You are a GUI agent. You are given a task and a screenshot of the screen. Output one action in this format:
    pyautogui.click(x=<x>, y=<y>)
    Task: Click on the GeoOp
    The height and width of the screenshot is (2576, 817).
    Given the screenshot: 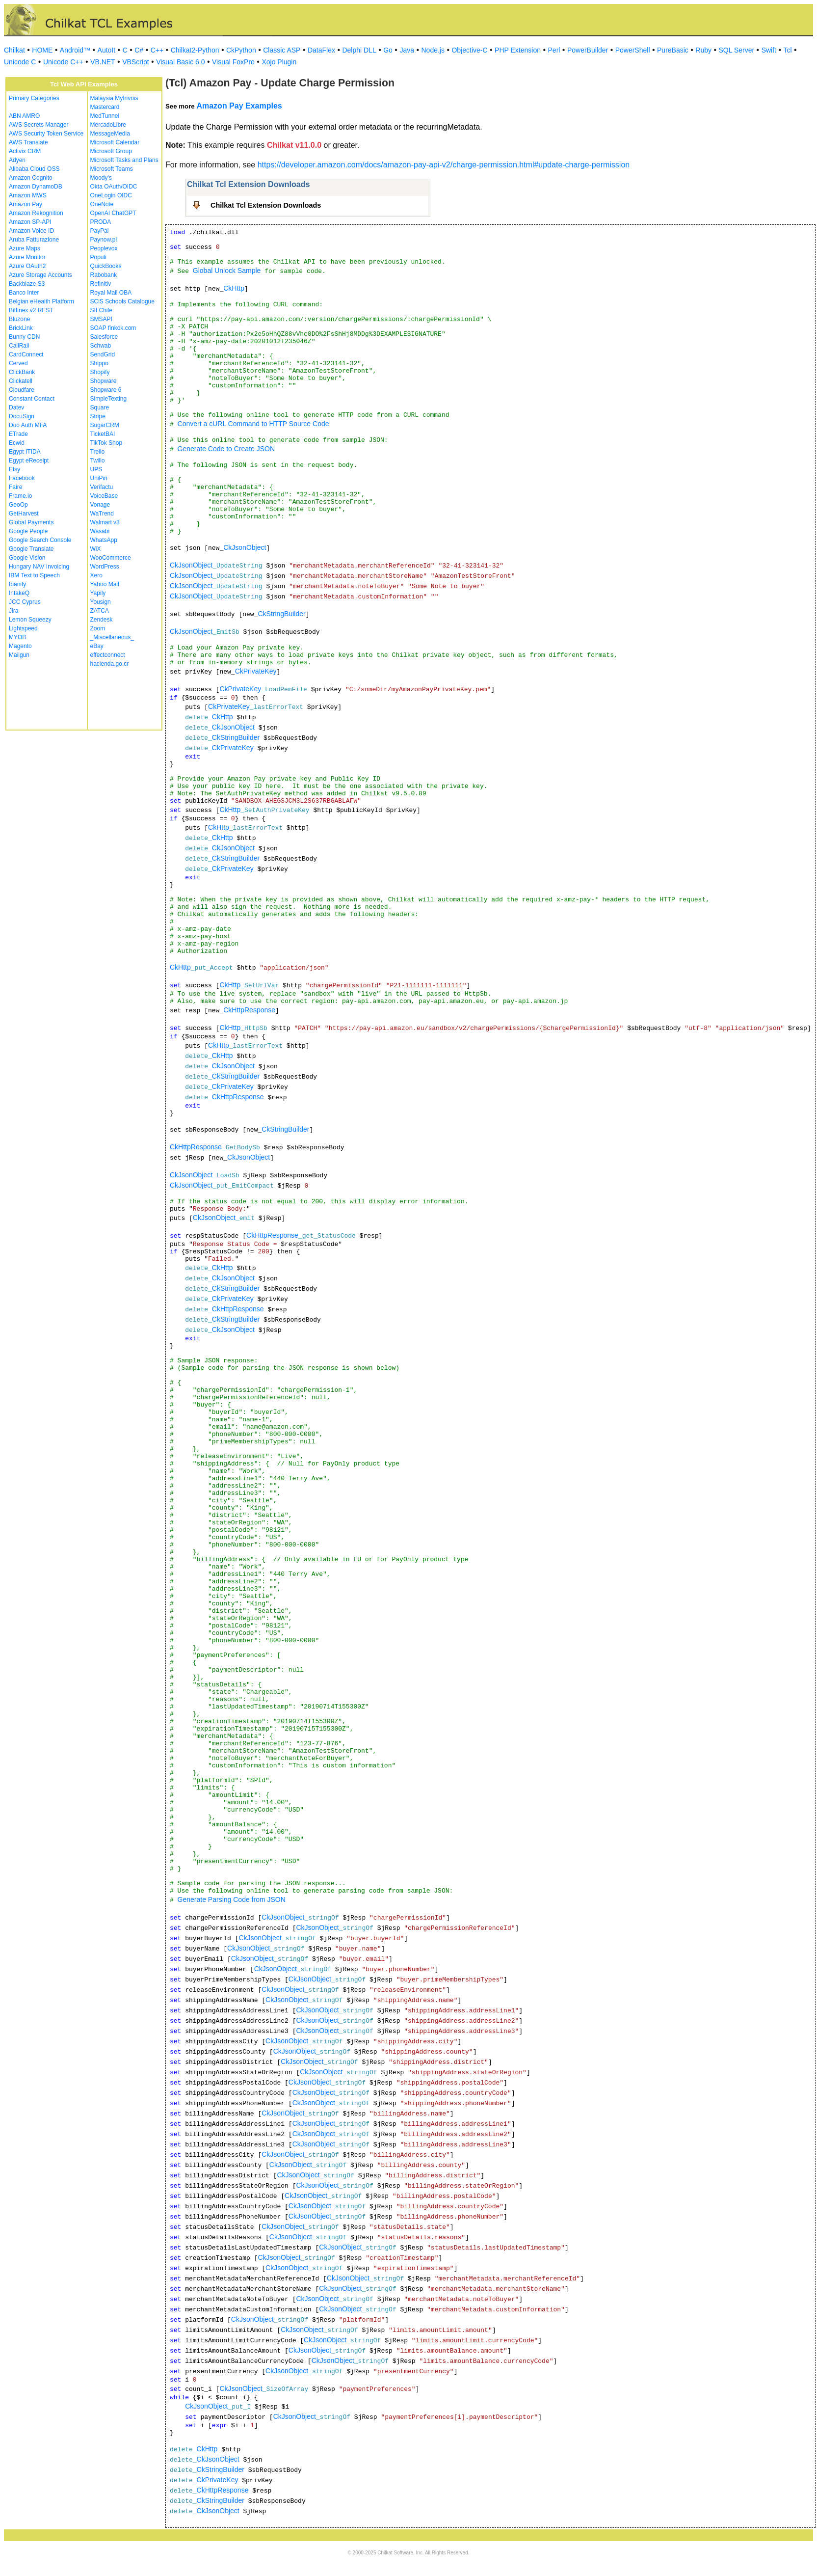 What is the action you would take?
    pyautogui.click(x=18, y=504)
    